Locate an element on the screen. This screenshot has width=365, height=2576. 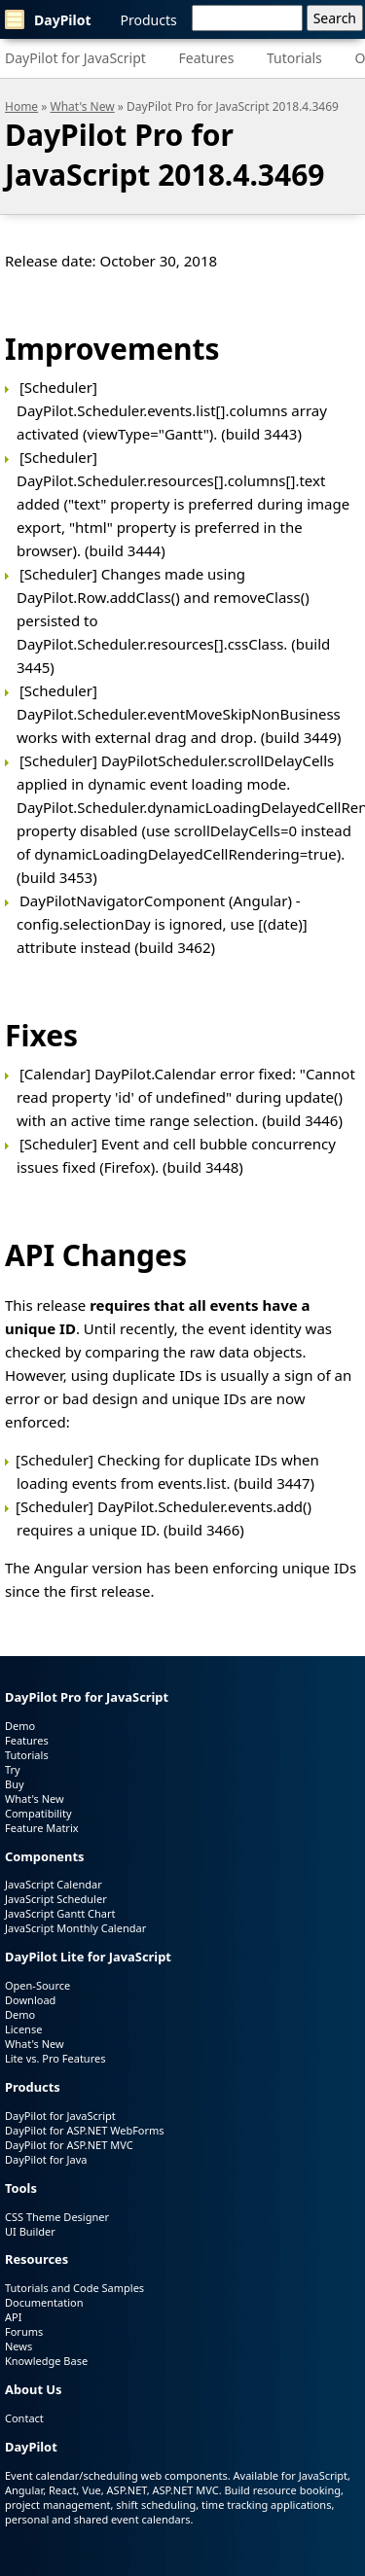
Lite vs. Pro Features is located at coordinates (55, 2058).